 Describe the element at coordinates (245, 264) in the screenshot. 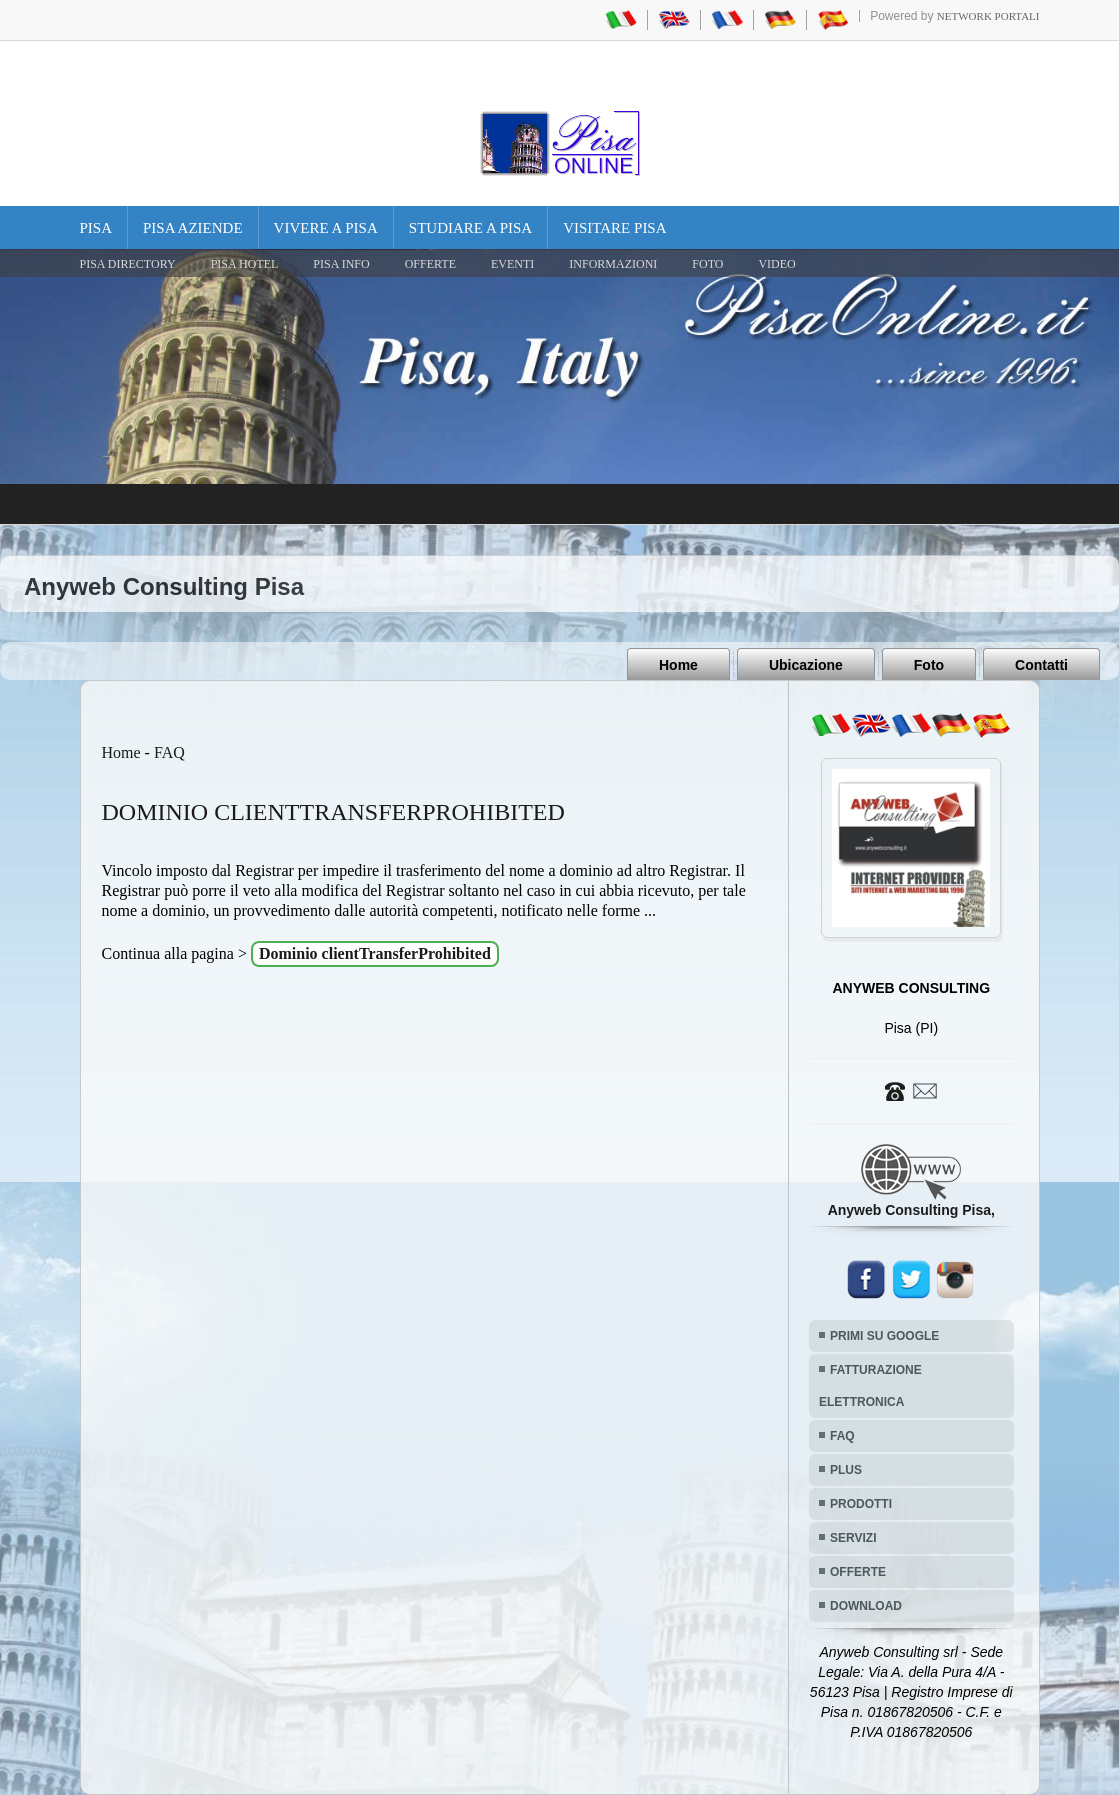

I see `Pisa Hotel` at that location.